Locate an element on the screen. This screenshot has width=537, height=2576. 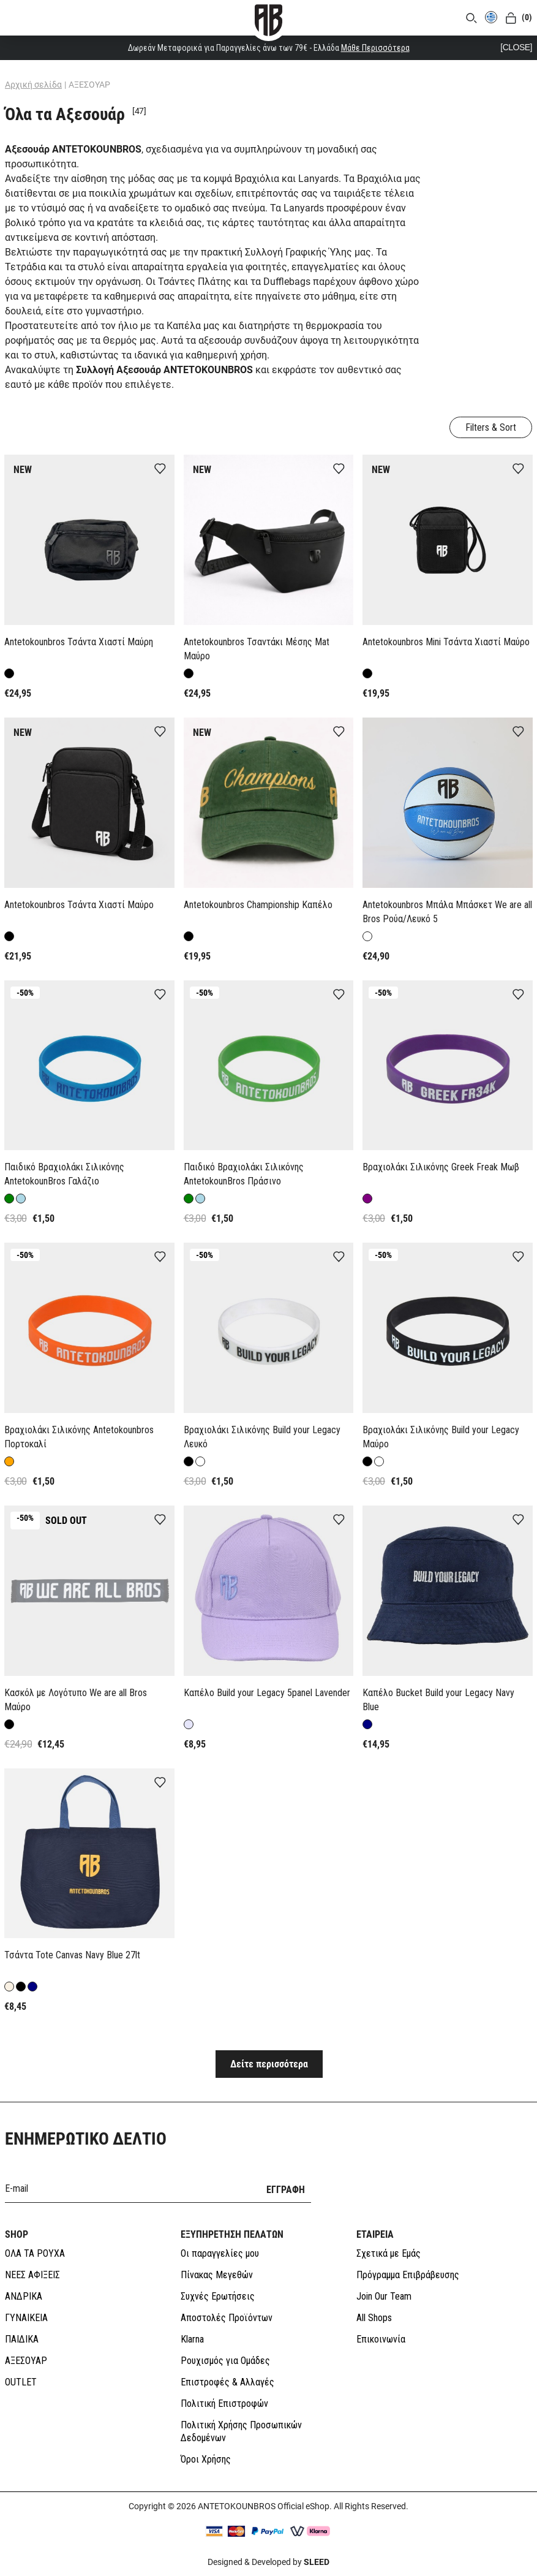
All Shops is located at coordinates (374, 2318).